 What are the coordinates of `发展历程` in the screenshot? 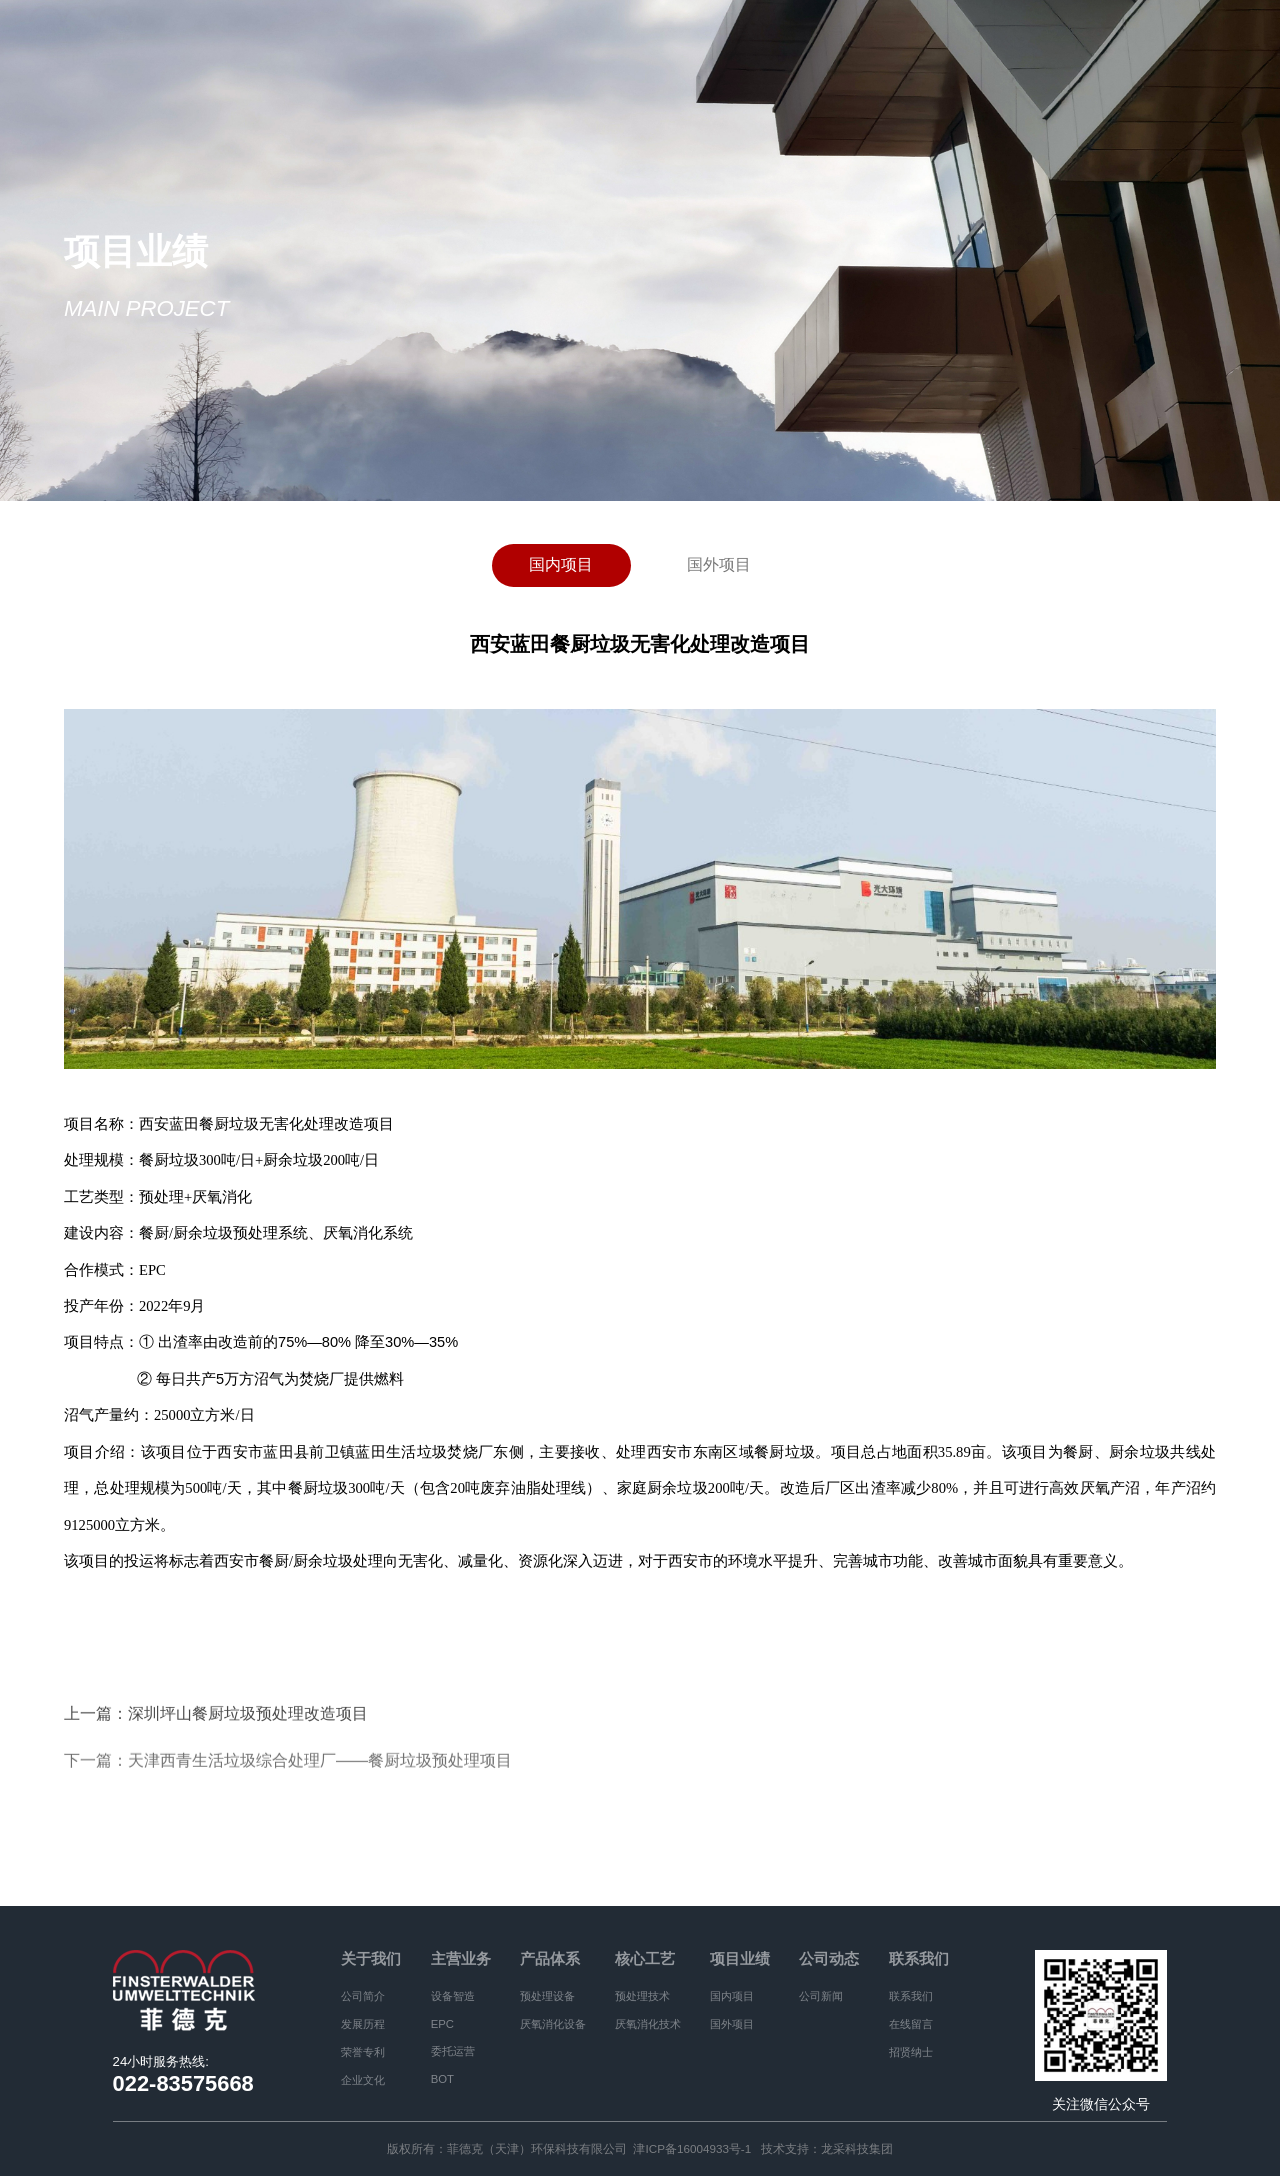 It's located at (363, 2024).